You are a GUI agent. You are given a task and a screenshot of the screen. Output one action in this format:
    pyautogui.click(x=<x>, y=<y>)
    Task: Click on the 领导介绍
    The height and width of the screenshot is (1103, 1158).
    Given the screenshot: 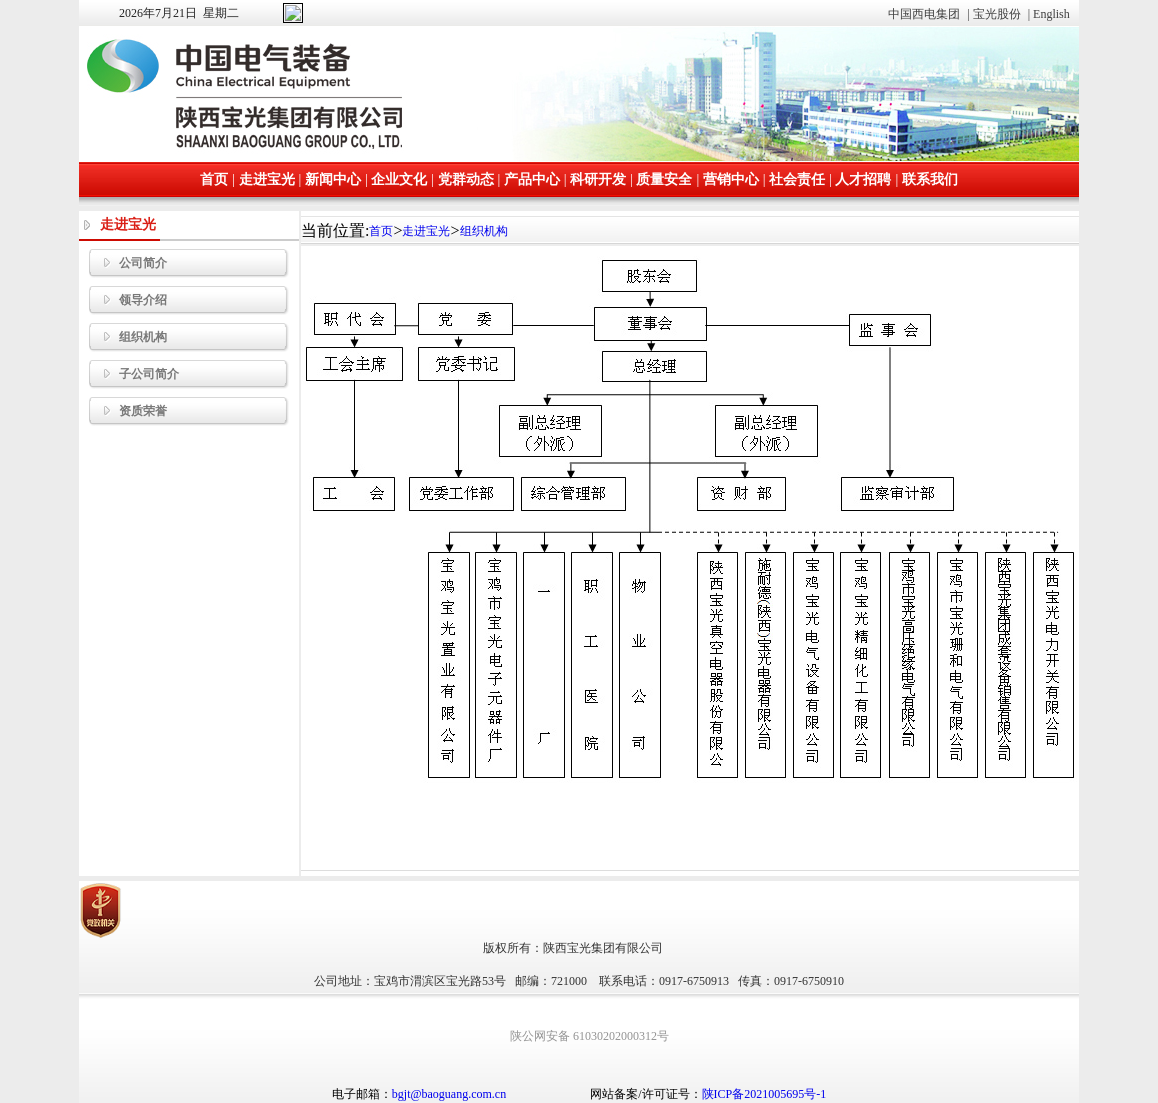 What is the action you would take?
    pyautogui.click(x=128, y=300)
    